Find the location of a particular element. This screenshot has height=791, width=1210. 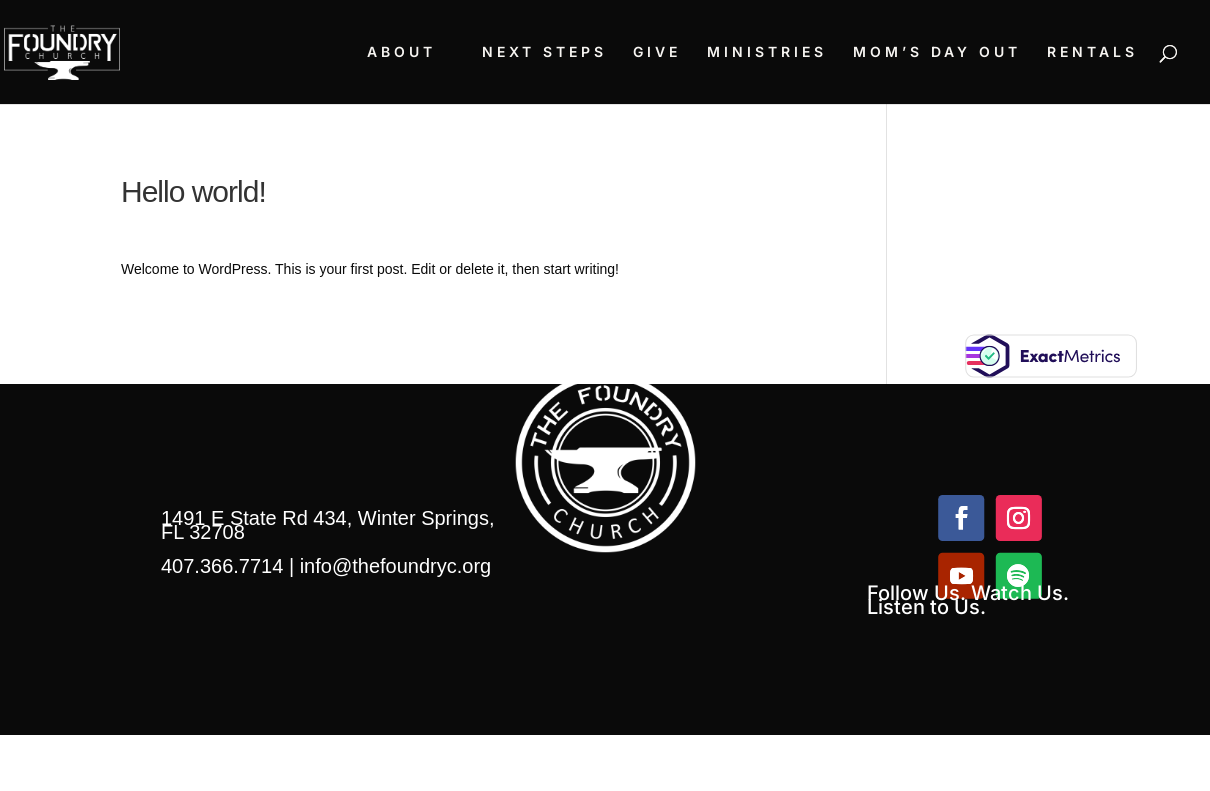

NEXT STEPS is located at coordinates (544, 52).